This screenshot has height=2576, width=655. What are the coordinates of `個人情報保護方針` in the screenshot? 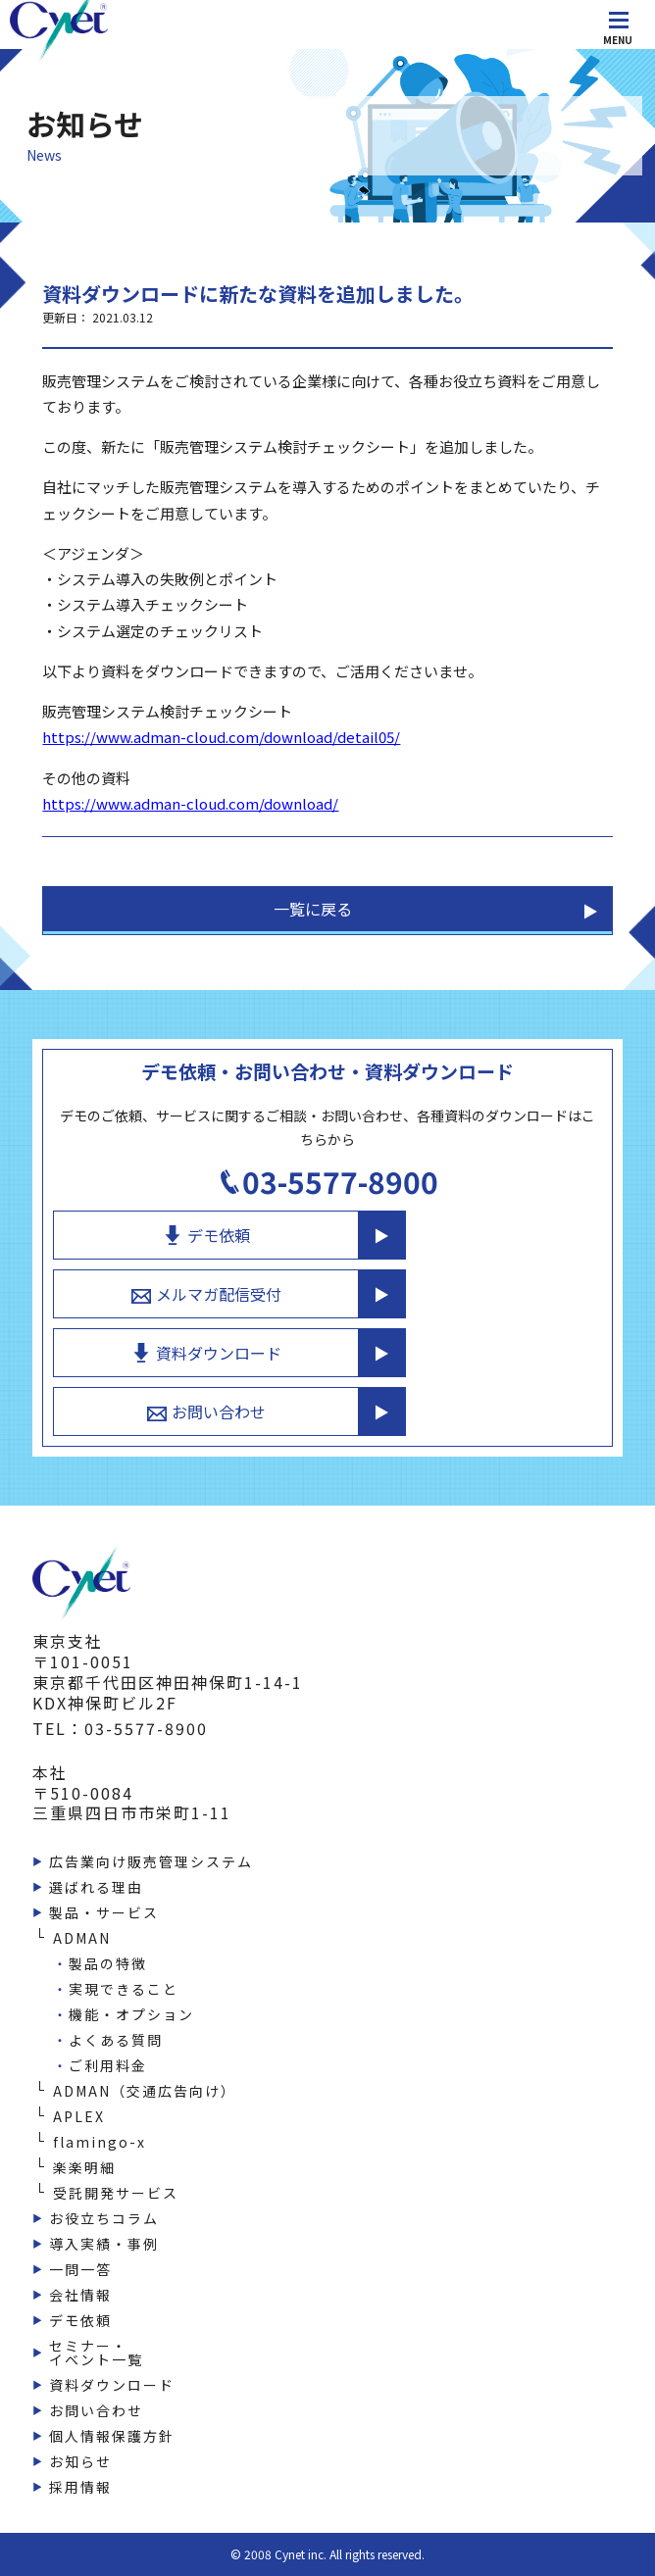 It's located at (112, 2436).